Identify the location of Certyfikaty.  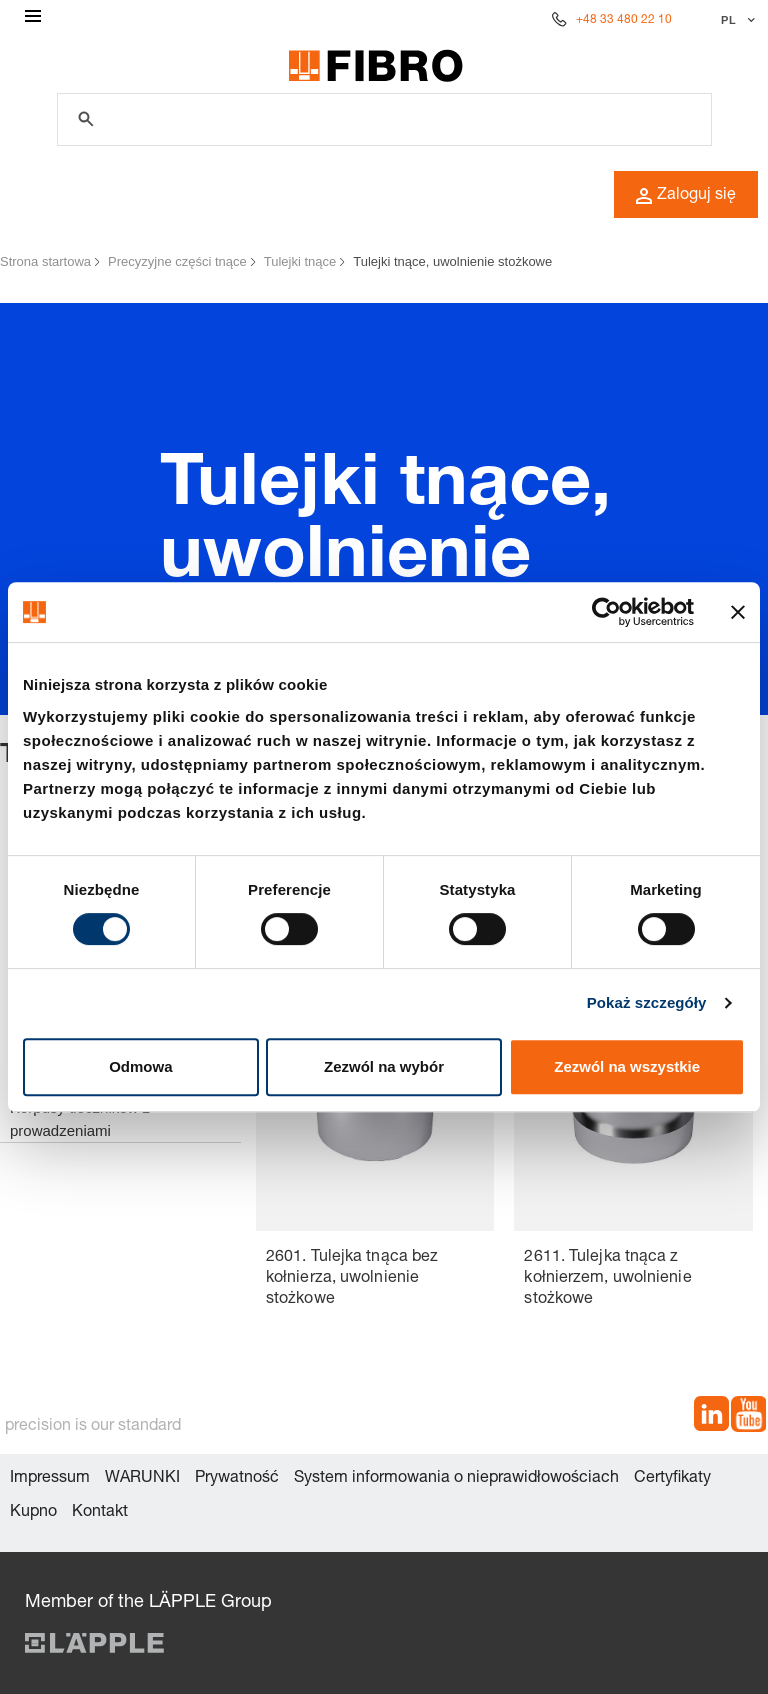
(672, 1479).